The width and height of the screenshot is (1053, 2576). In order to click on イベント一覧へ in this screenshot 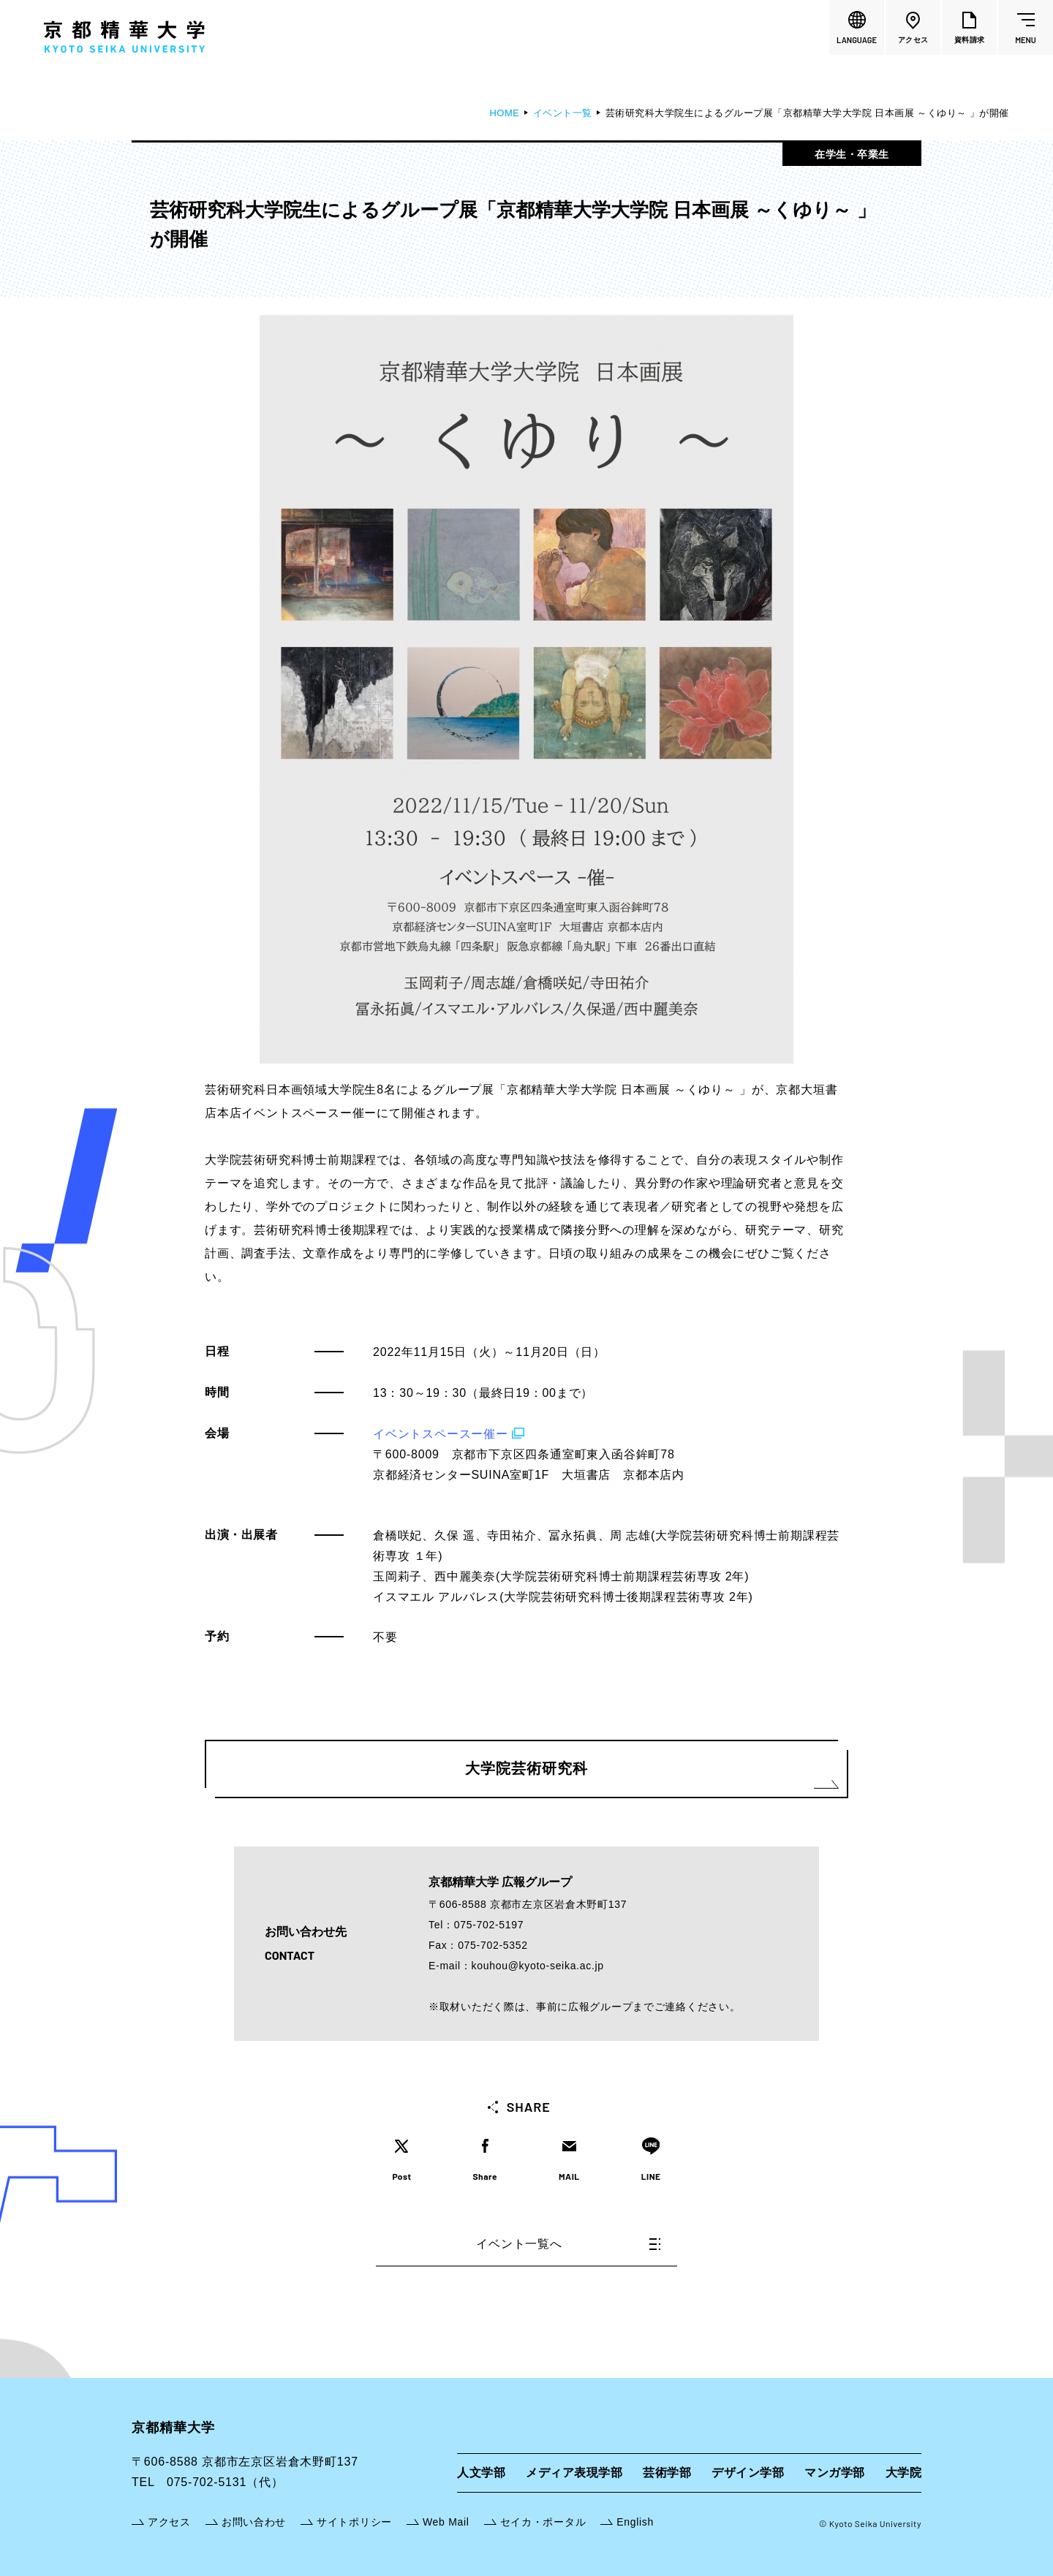, I will do `click(568, 2244)`.